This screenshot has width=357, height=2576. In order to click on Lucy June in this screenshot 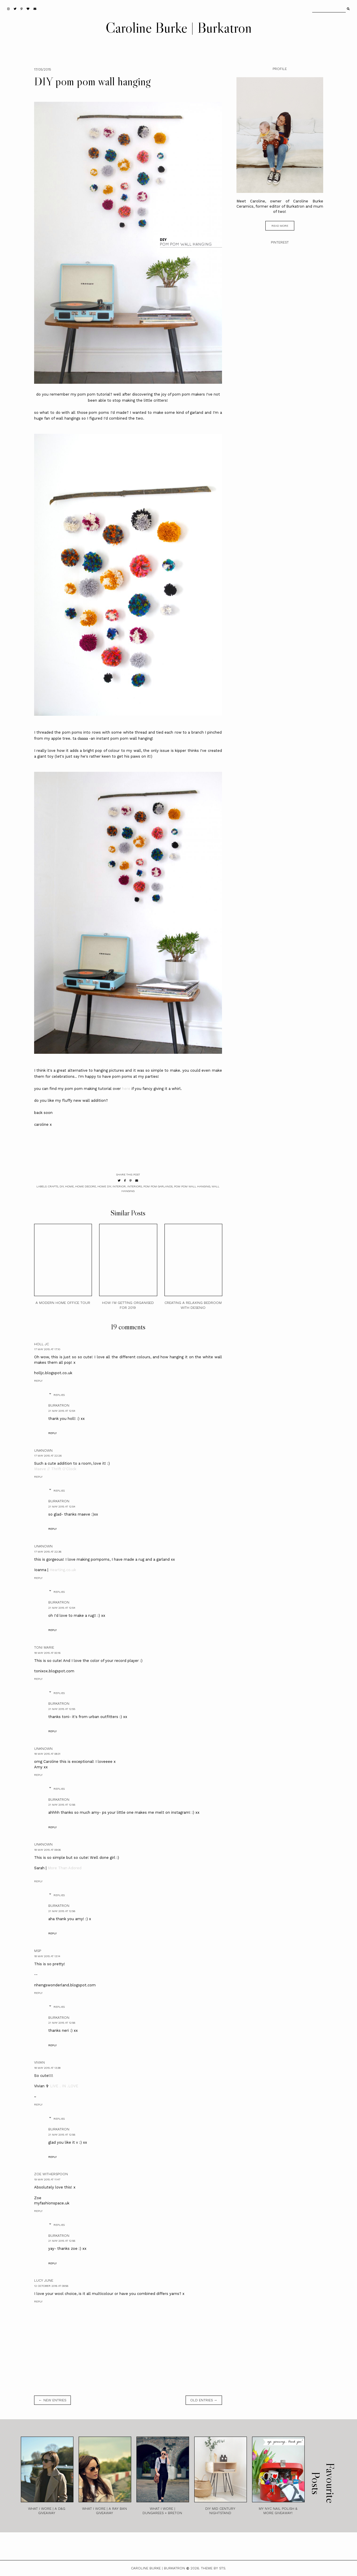, I will do `click(43, 2280)`.